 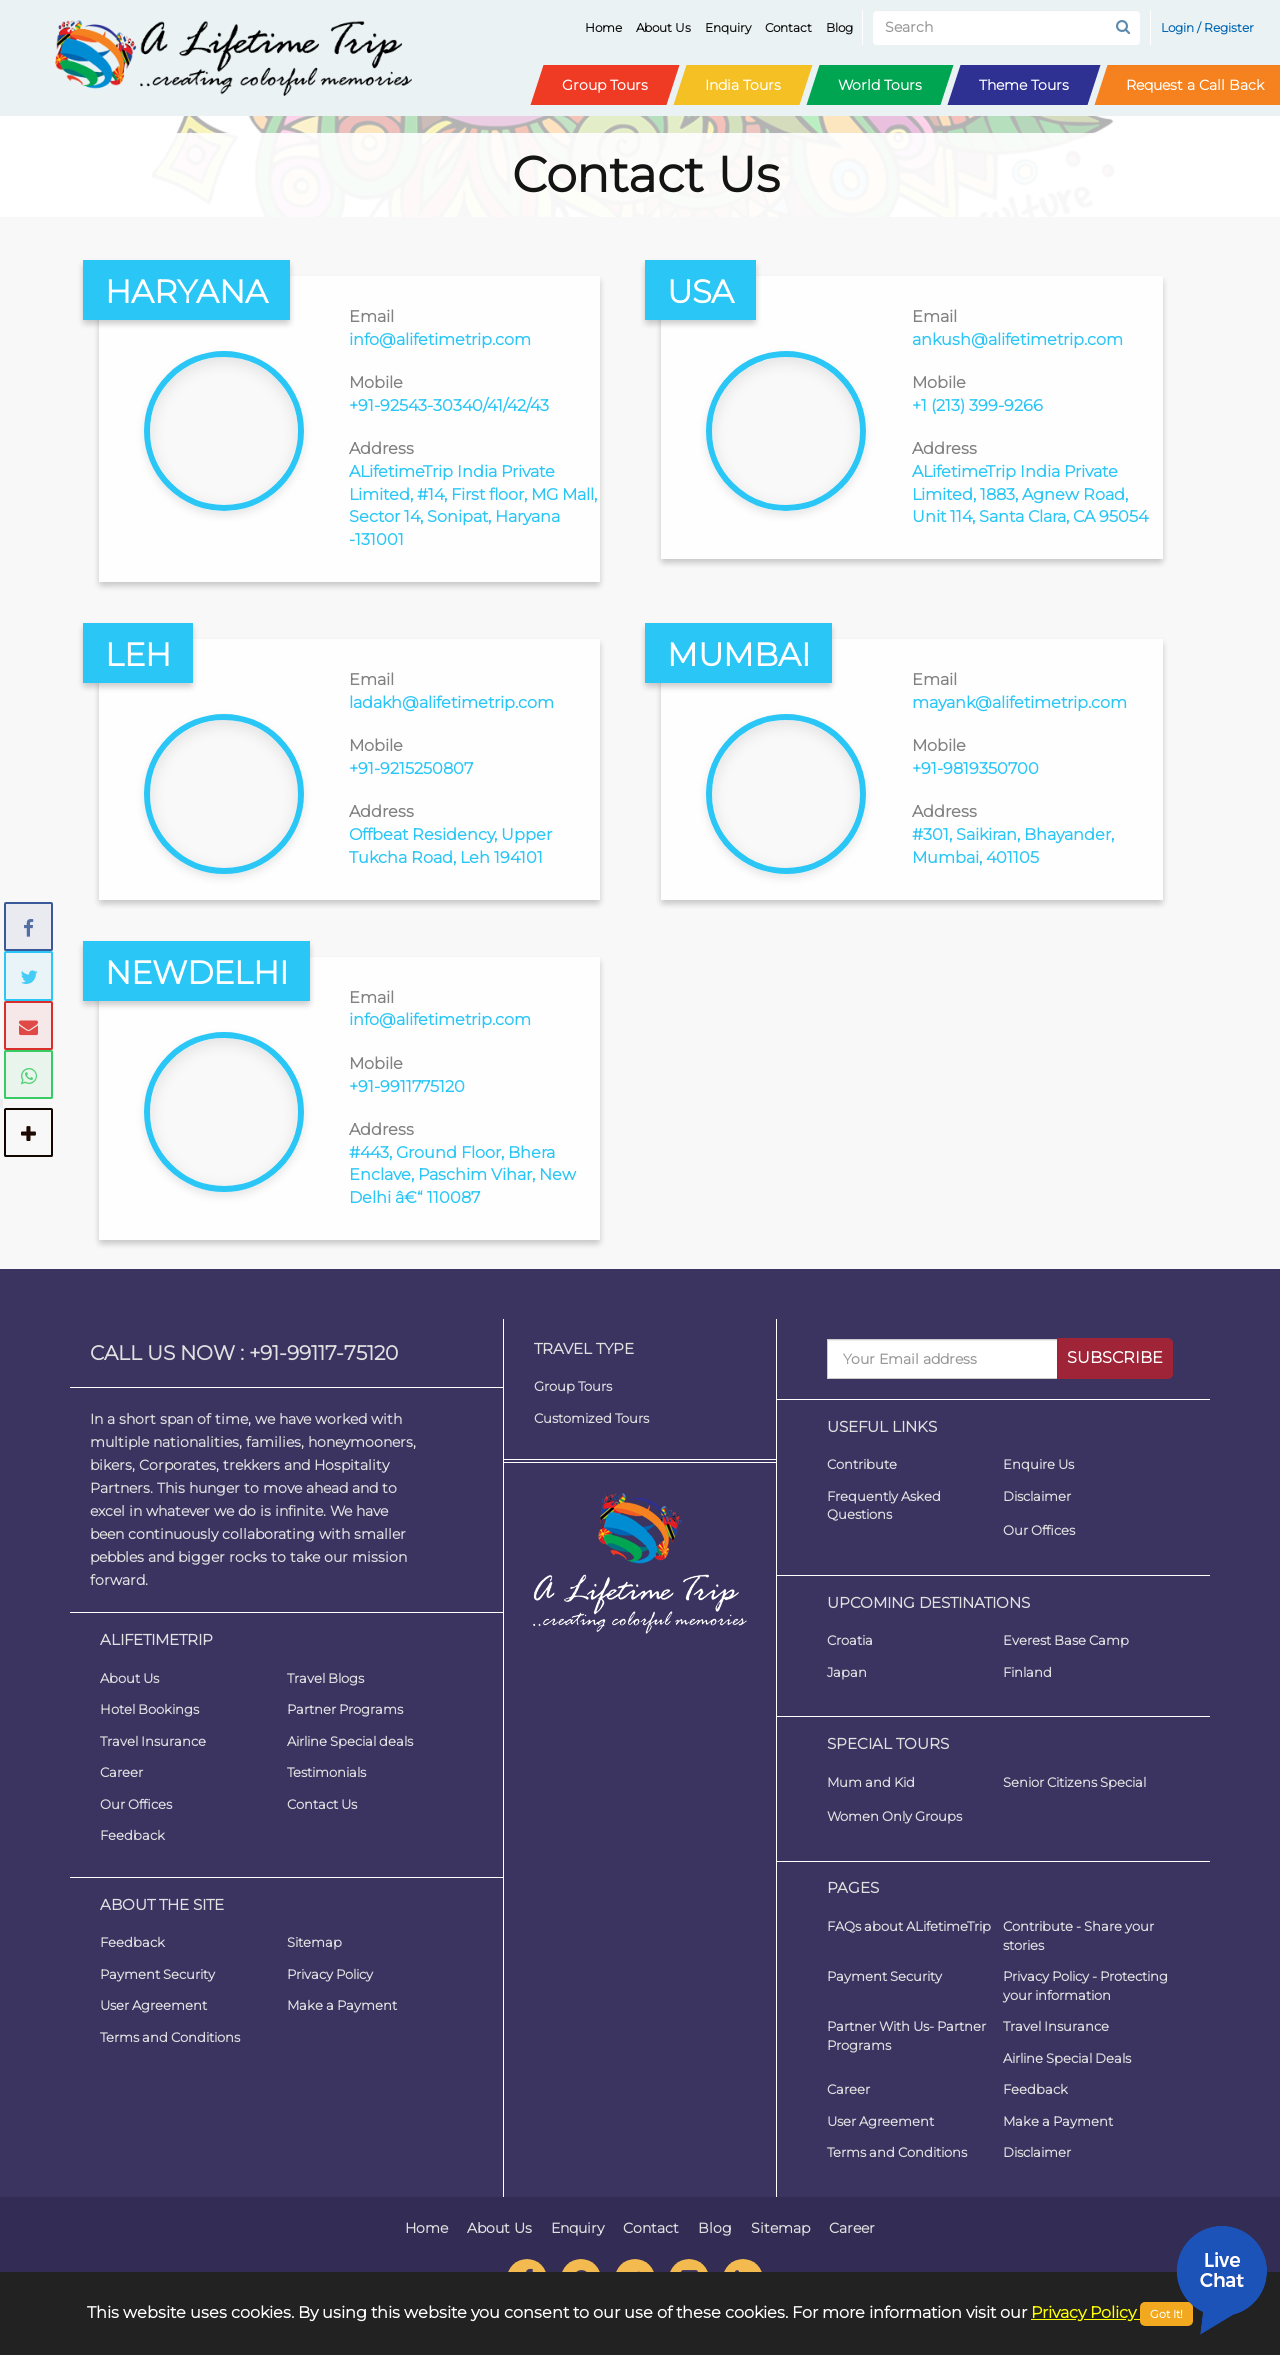 What do you see at coordinates (323, 1353) in the screenshot?
I see `+91-99117-75120` at bounding box center [323, 1353].